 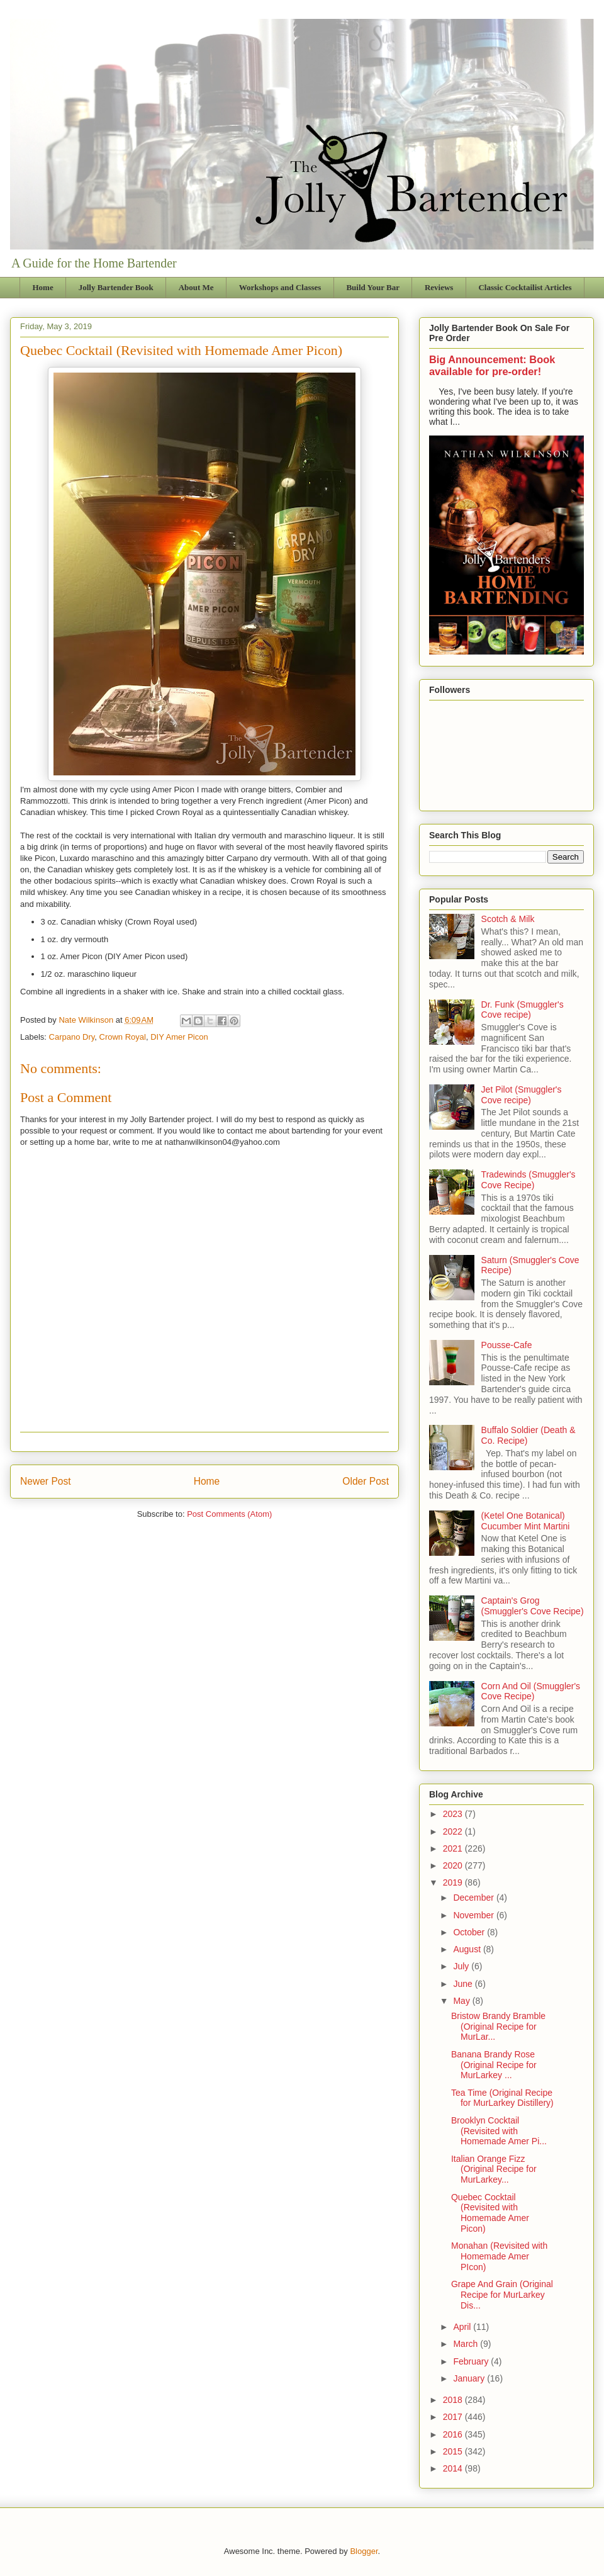 What do you see at coordinates (454, 2451) in the screenshot?
I see `2015` at bounding box center [454, 2451].